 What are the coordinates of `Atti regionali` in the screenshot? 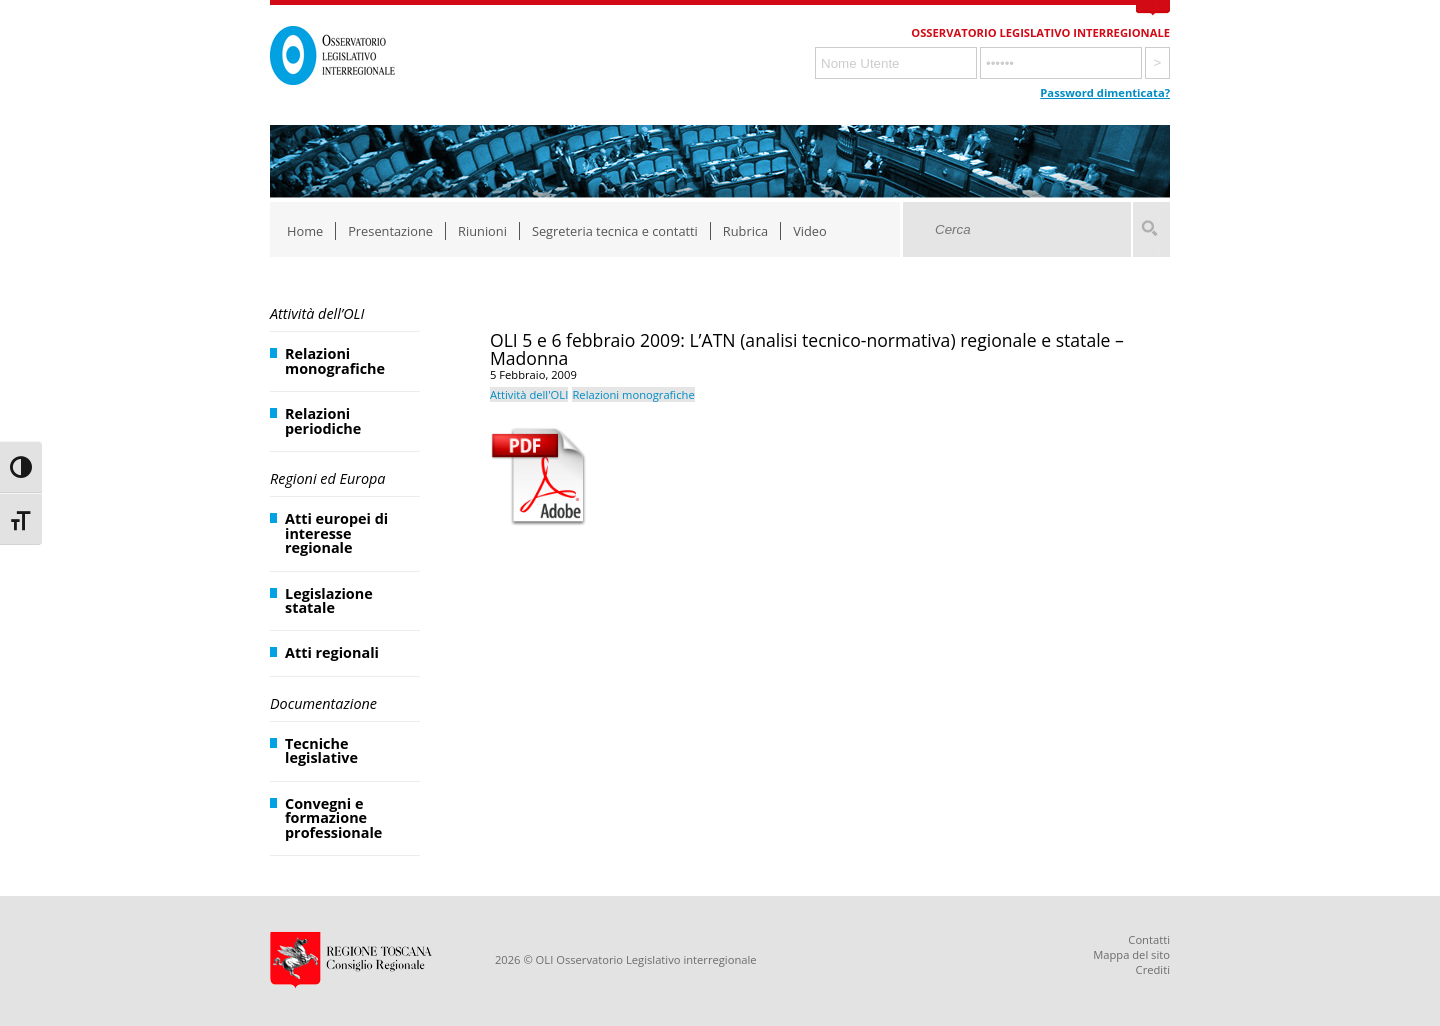 It's located at (332, 652).